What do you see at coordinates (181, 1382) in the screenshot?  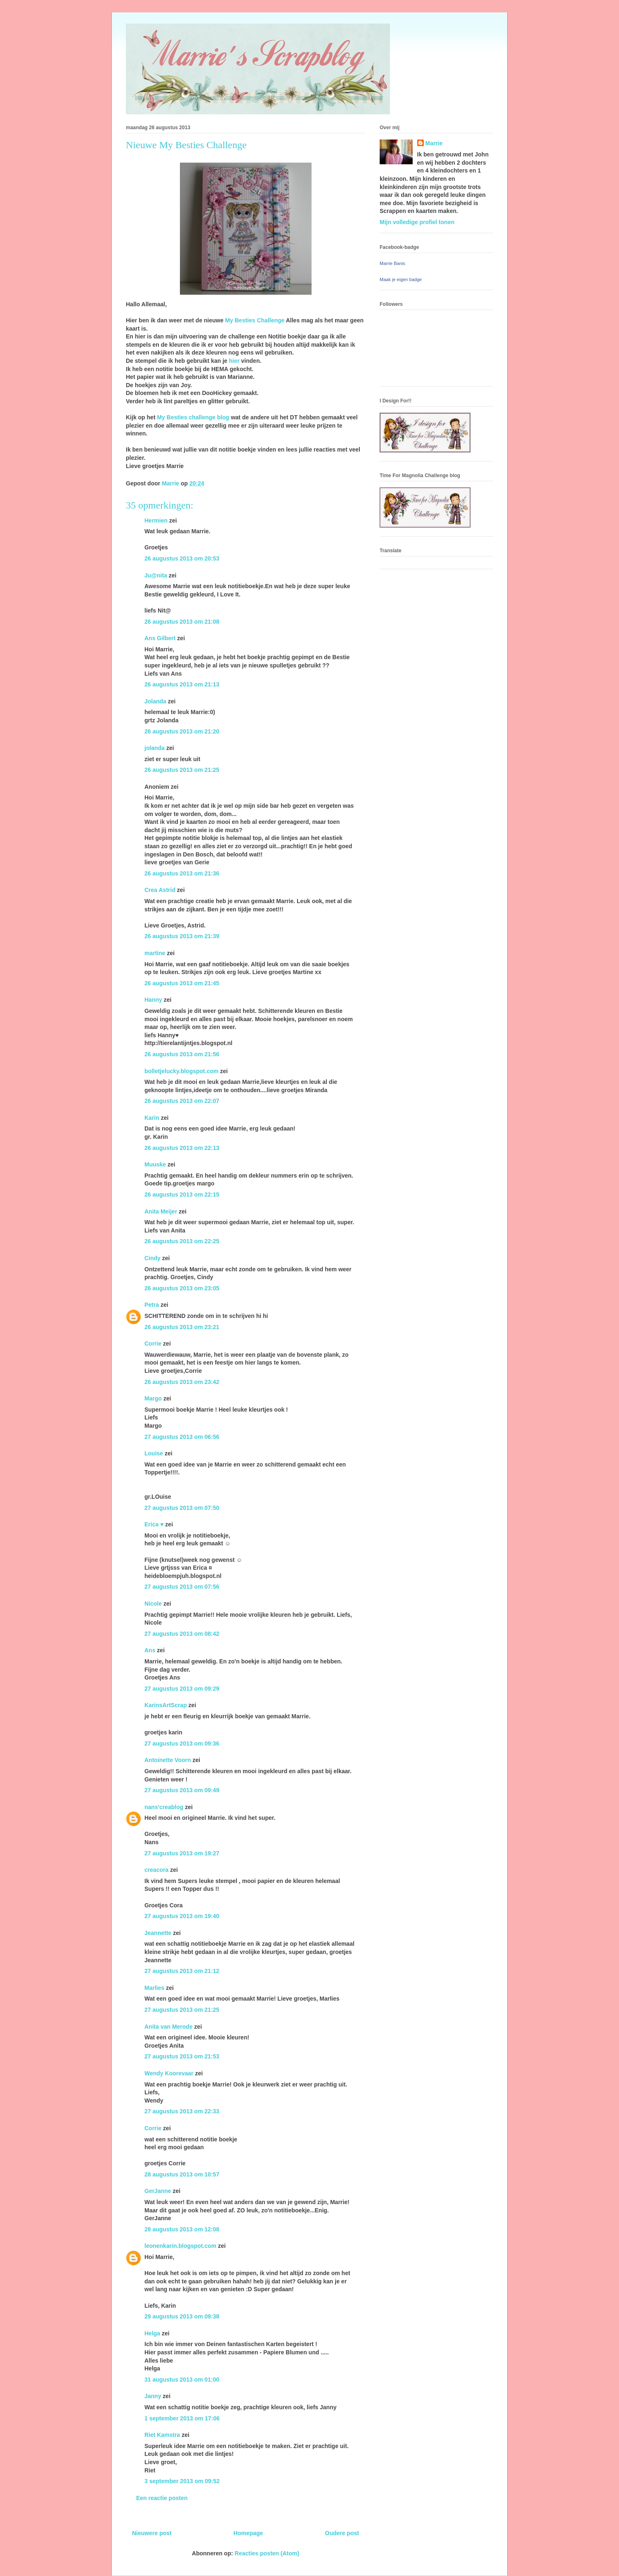 I see `26 augustus 2013 om 23:42` at bounding box center [181, 1382].